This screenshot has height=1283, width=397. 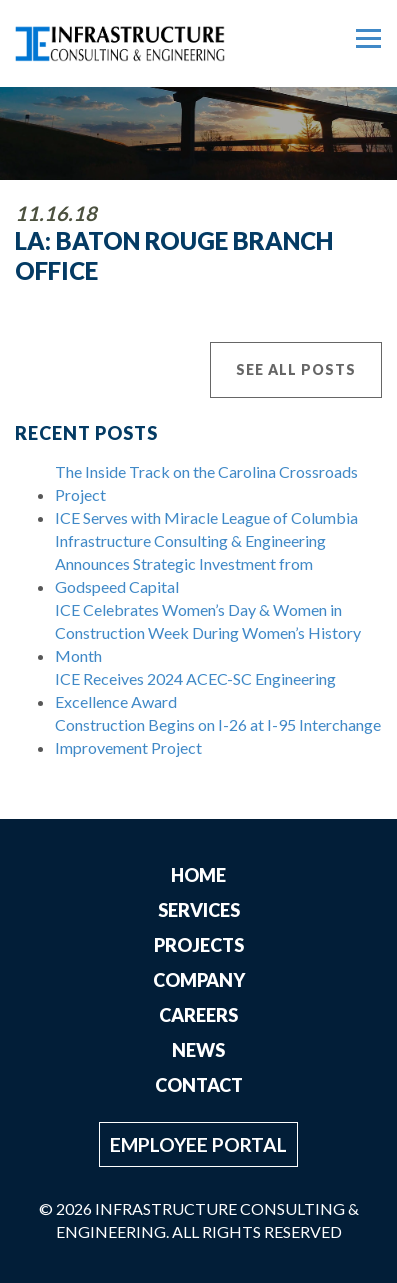 I want to click on ICE Receives 2024 ACEC-SC Engineering Excellence Award, so click(x=195, y=690).